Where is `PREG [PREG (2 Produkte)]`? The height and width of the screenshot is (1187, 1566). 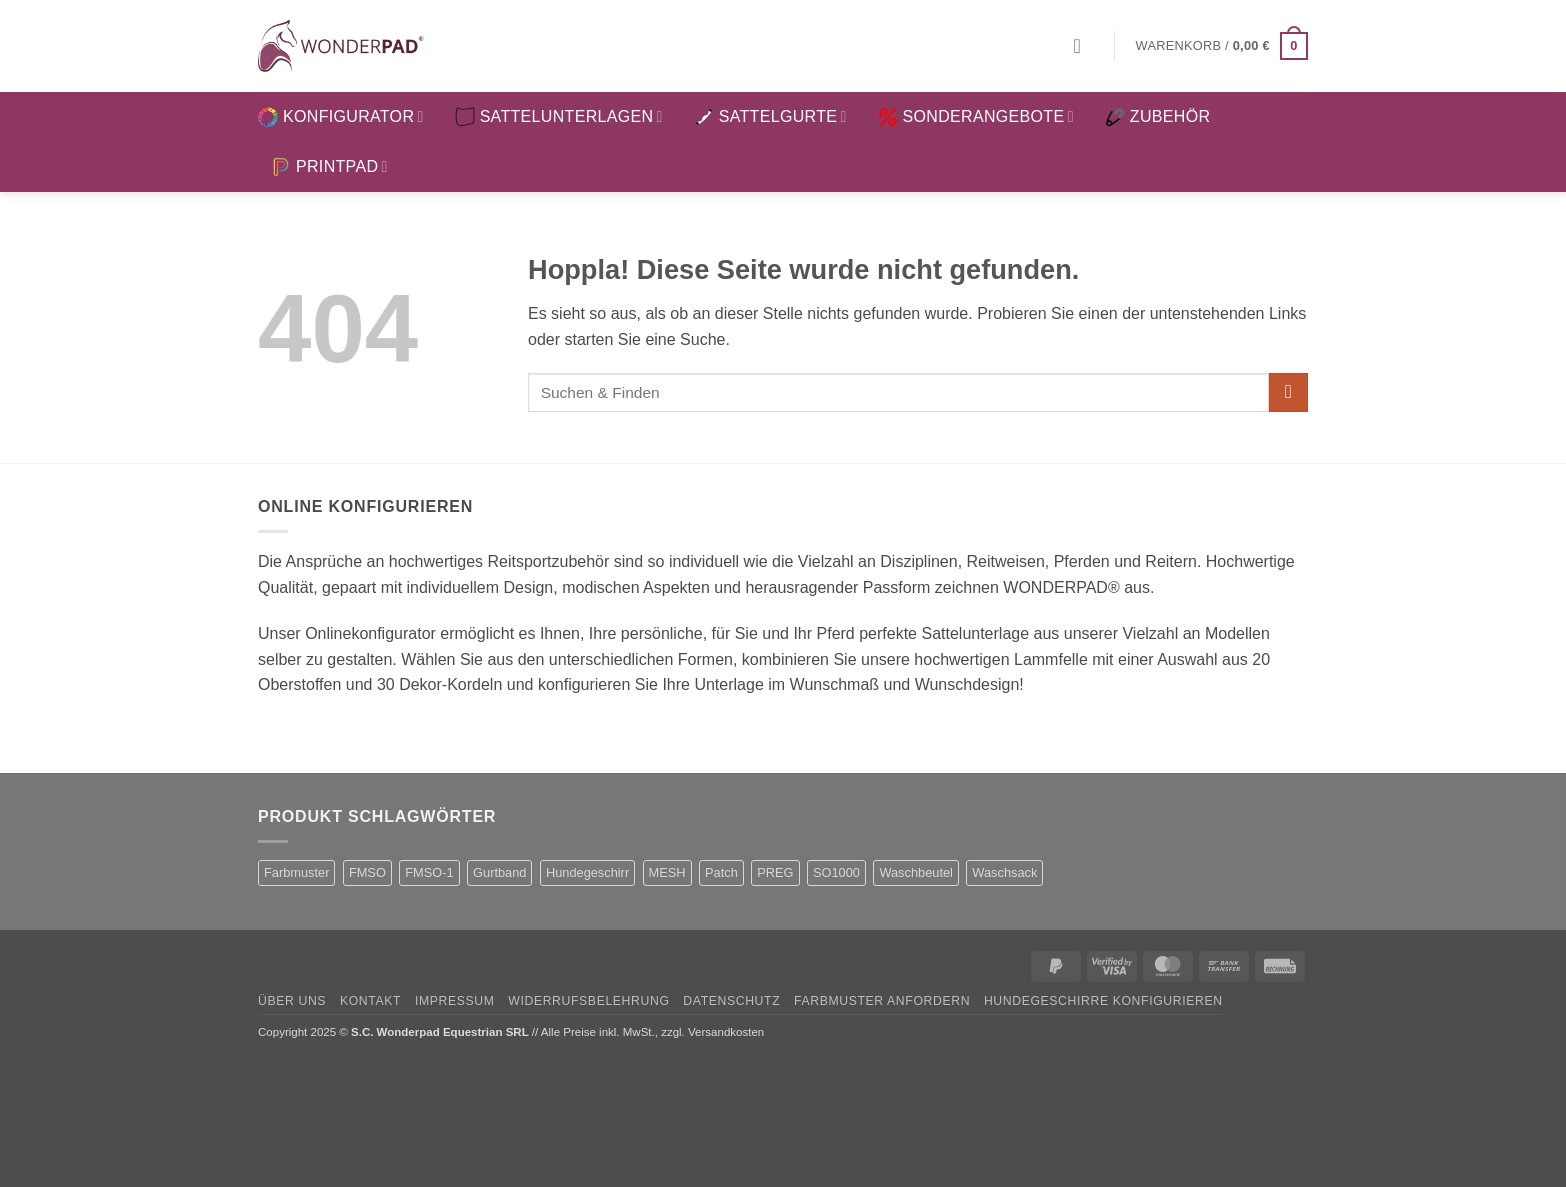
PREG [PREG (2 Produkte)] is located at coordinates (775, 872).